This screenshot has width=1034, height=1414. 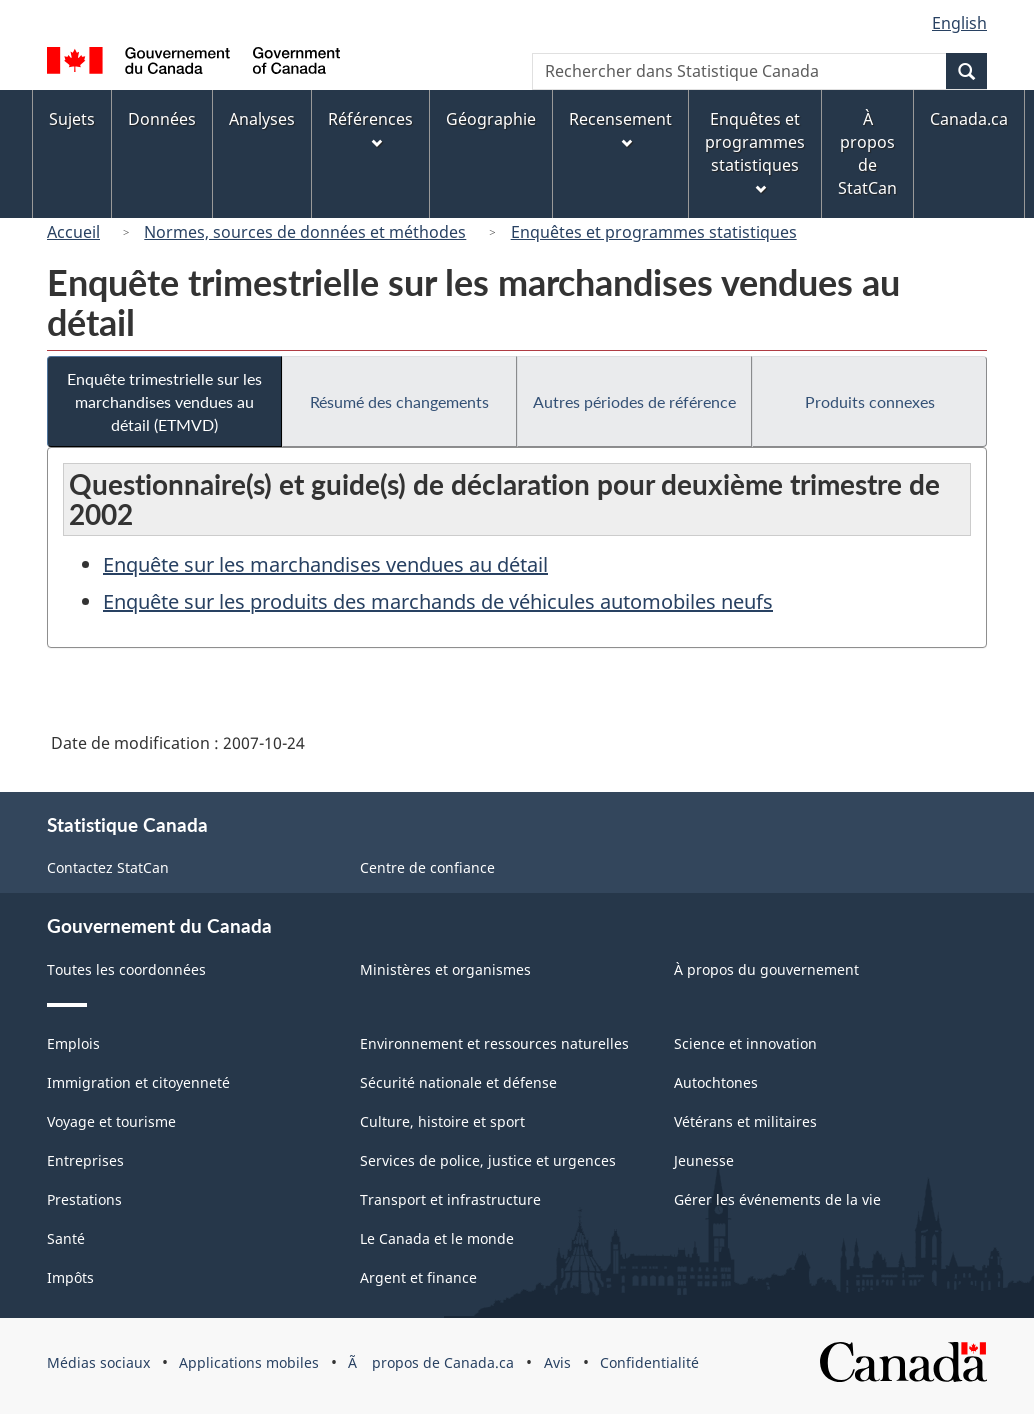 I want to click on English, so click(x=959, y=23).